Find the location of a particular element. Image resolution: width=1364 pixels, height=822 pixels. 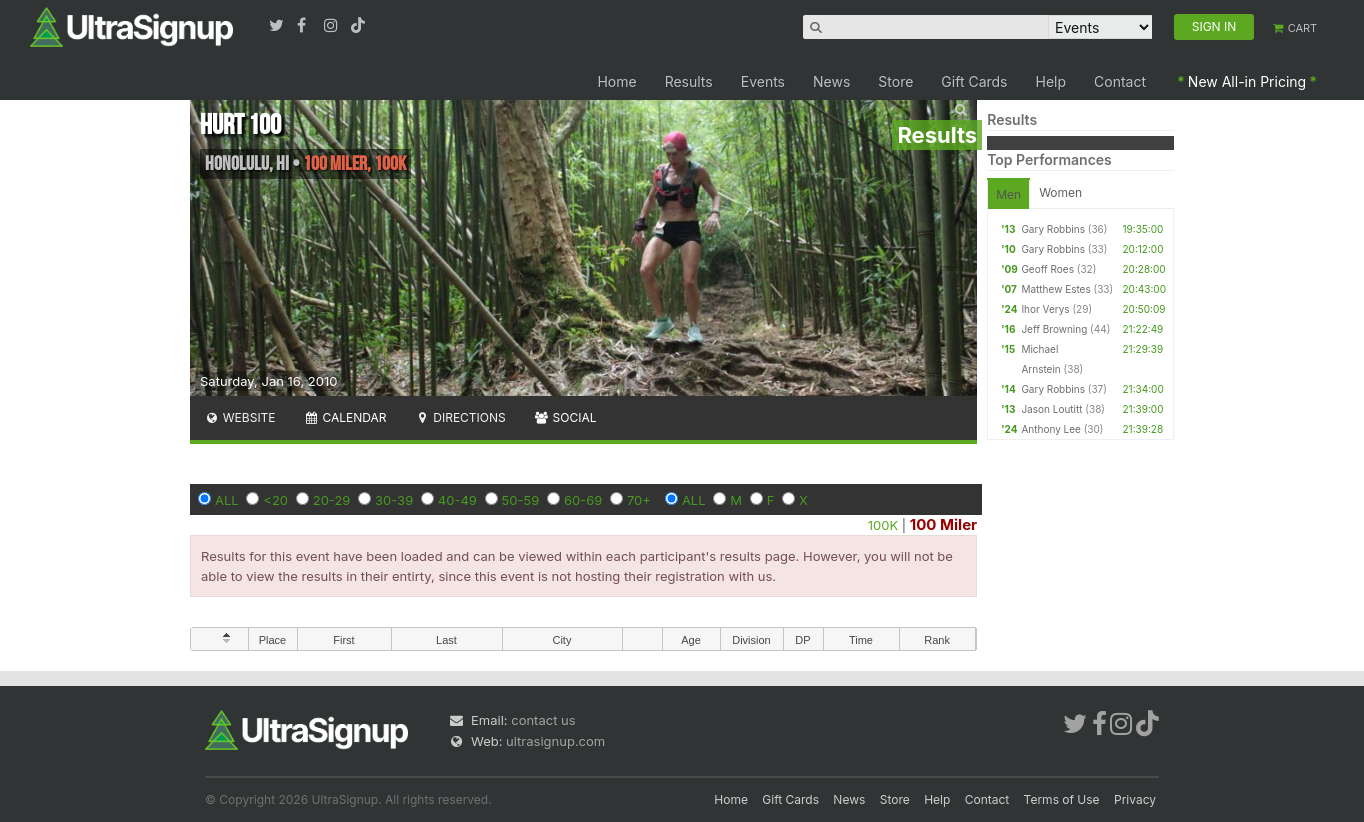

Anthony Lee is located at coordinates (1051, 429).